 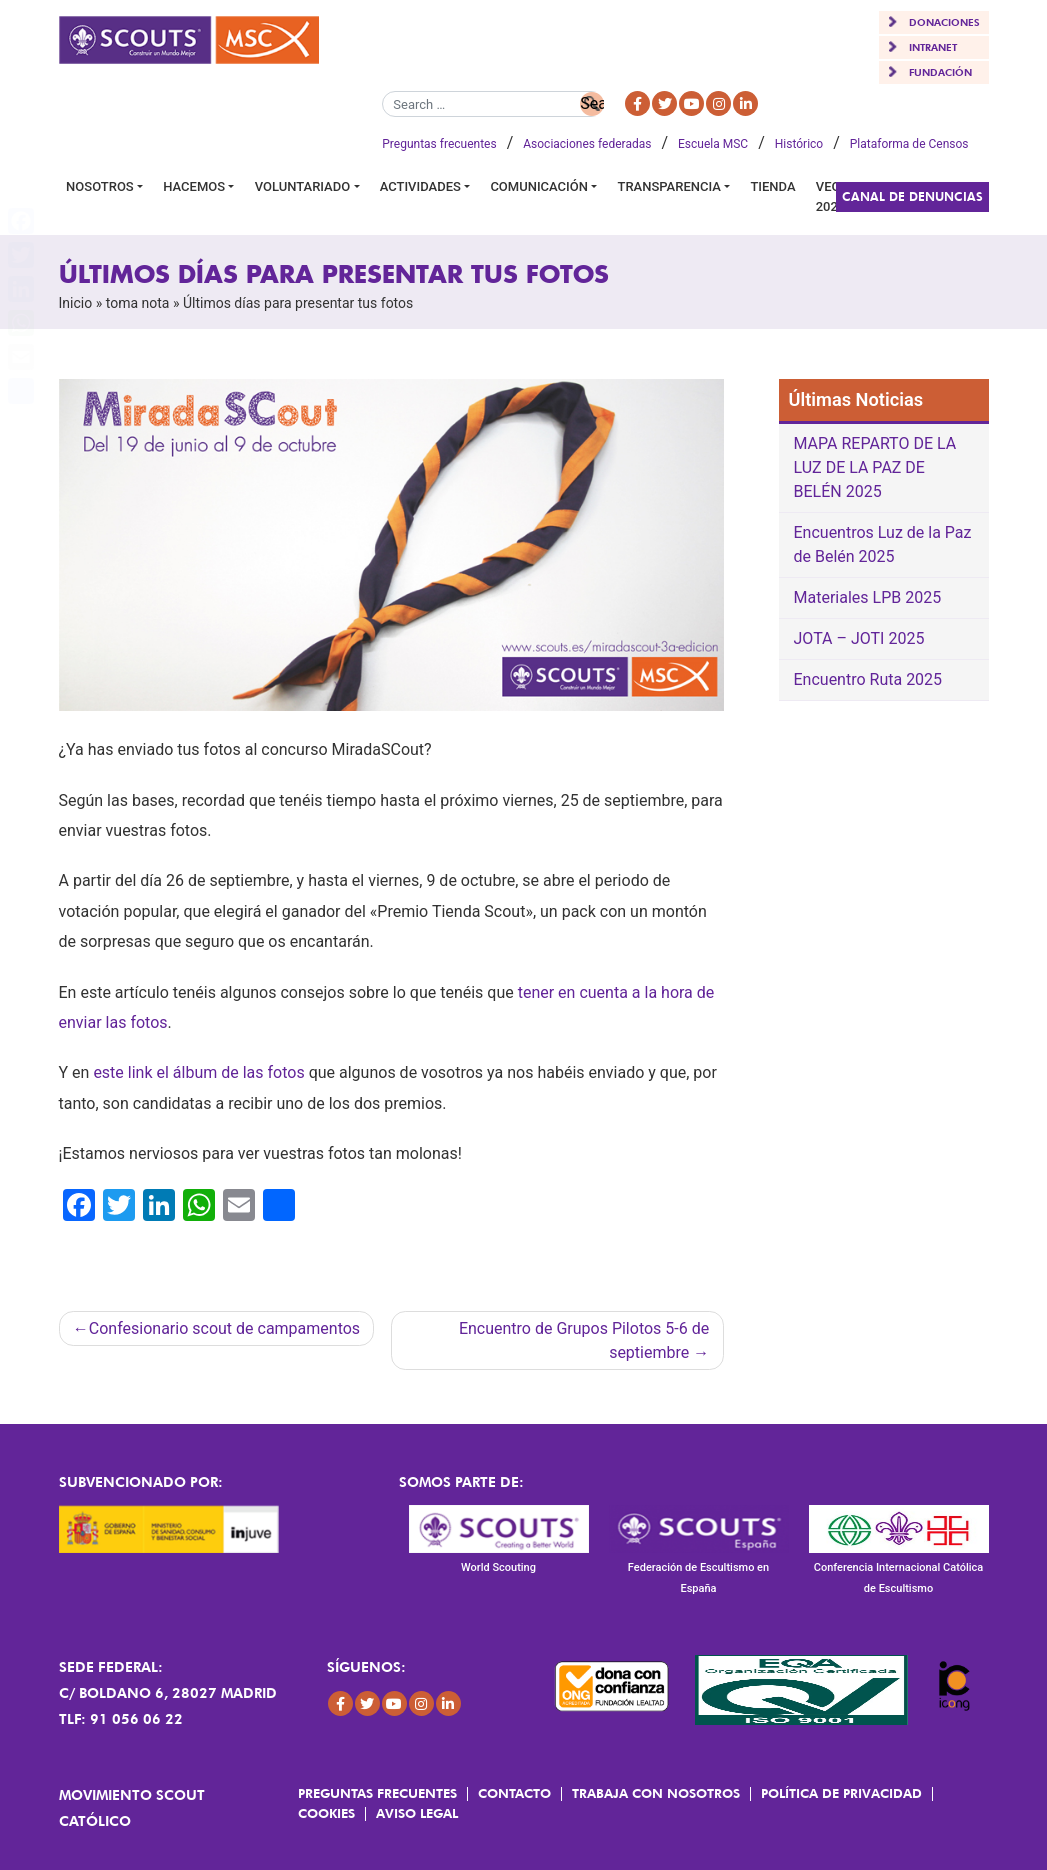 What do you see at coordinates (668, 186) in the screenshot?
I see `Transparencia` at bounding box center [668, 186].